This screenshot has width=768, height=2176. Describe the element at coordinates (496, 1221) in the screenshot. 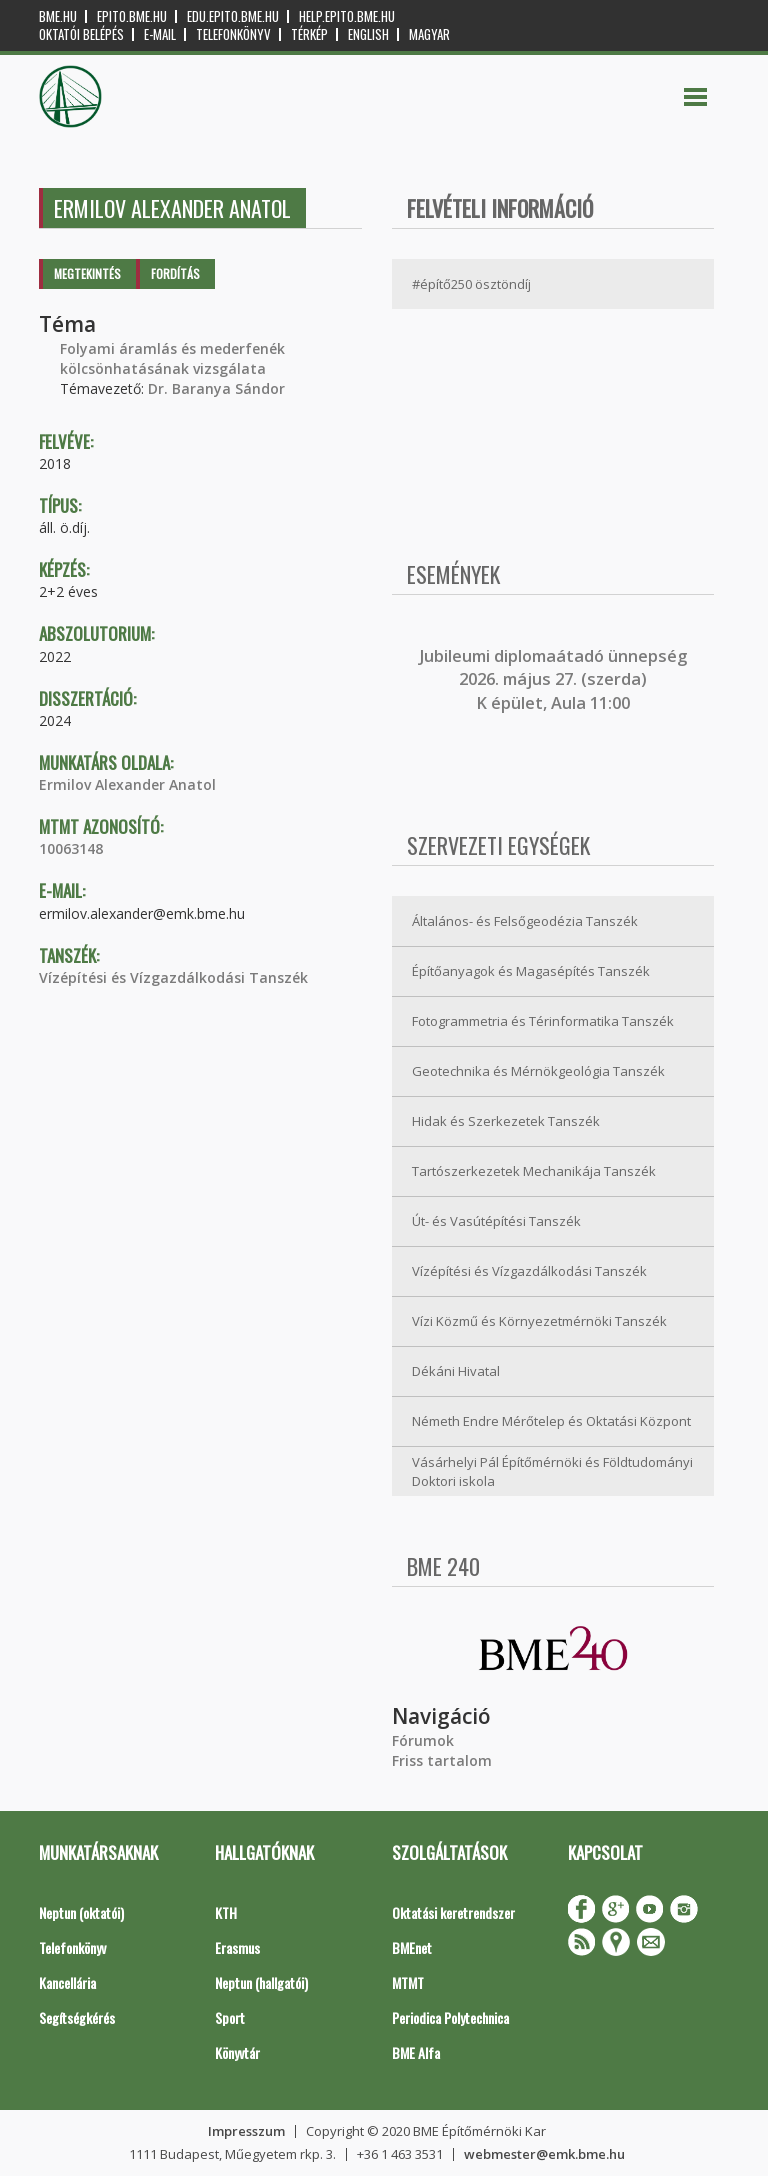

I see `Út- és Vasútépítési Tanszék` at that location.